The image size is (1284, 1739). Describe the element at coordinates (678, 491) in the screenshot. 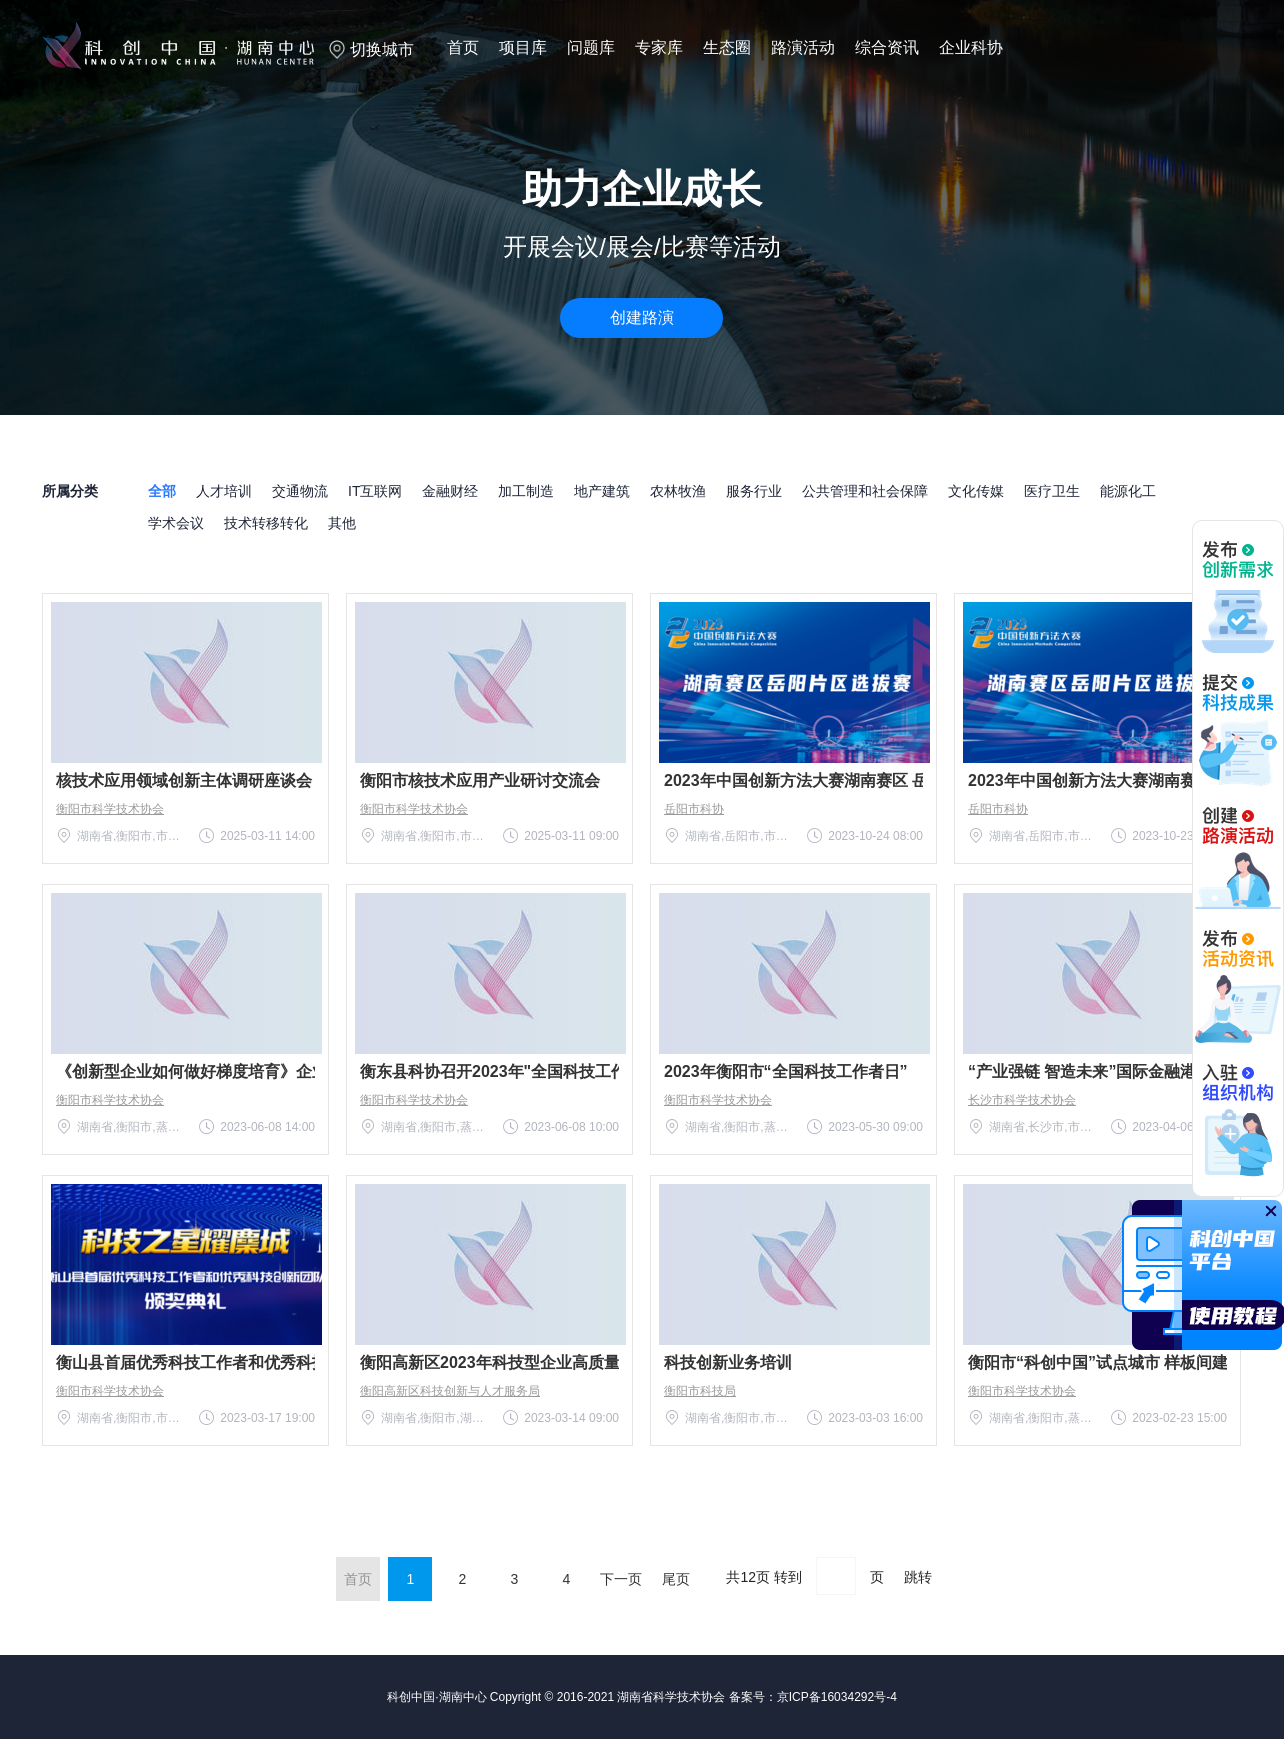

I see `农林牧渔` at that location.